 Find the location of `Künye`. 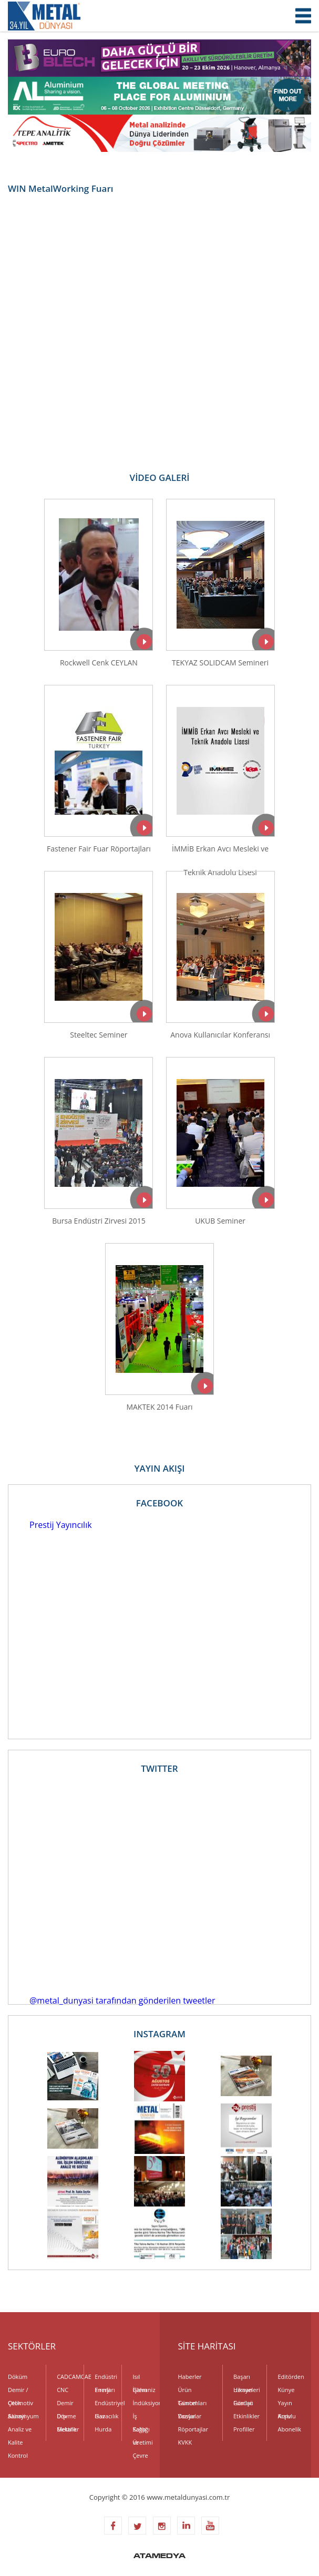

Künye is located at coordinates (285, 2390).